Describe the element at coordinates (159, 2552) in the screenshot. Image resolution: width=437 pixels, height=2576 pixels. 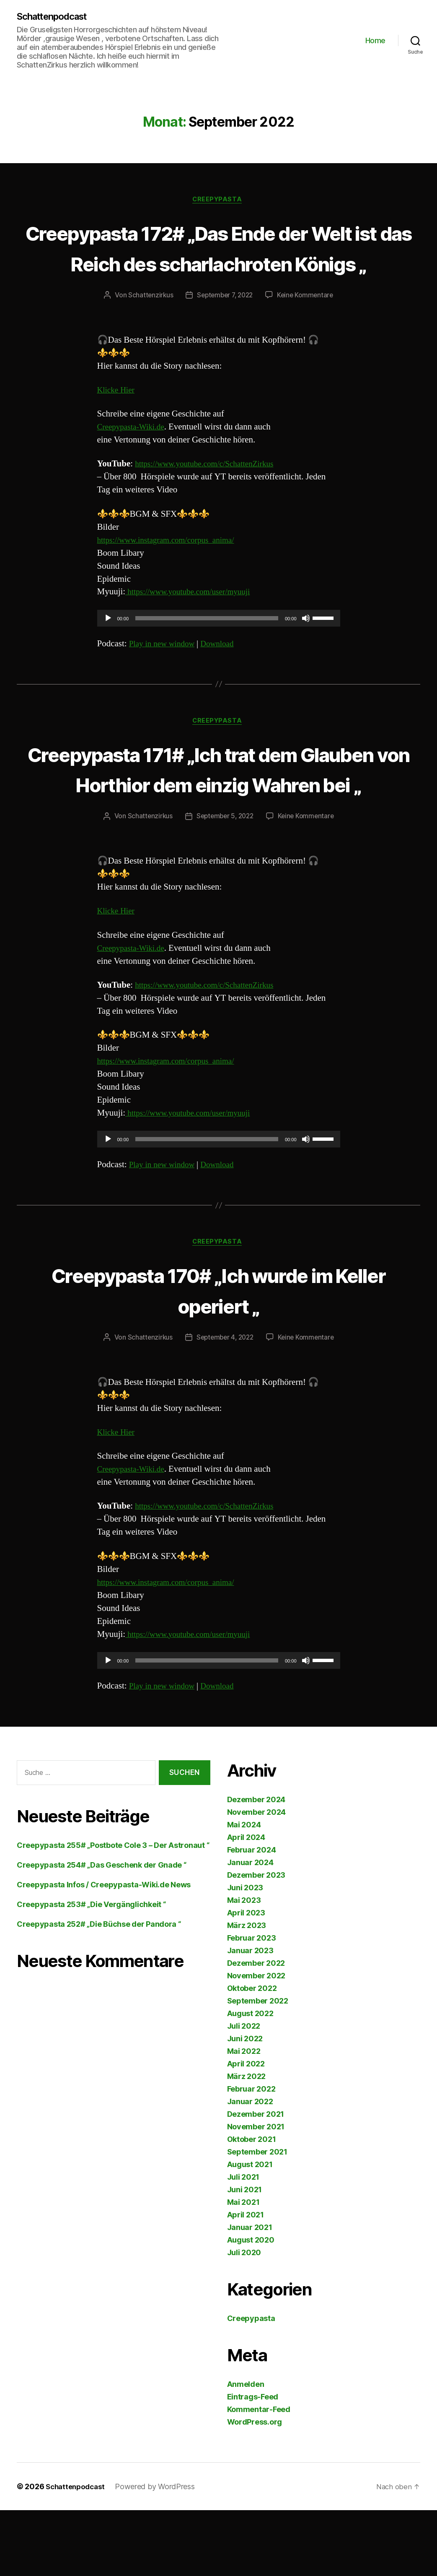
I see `Powered by WordPress` at that location.